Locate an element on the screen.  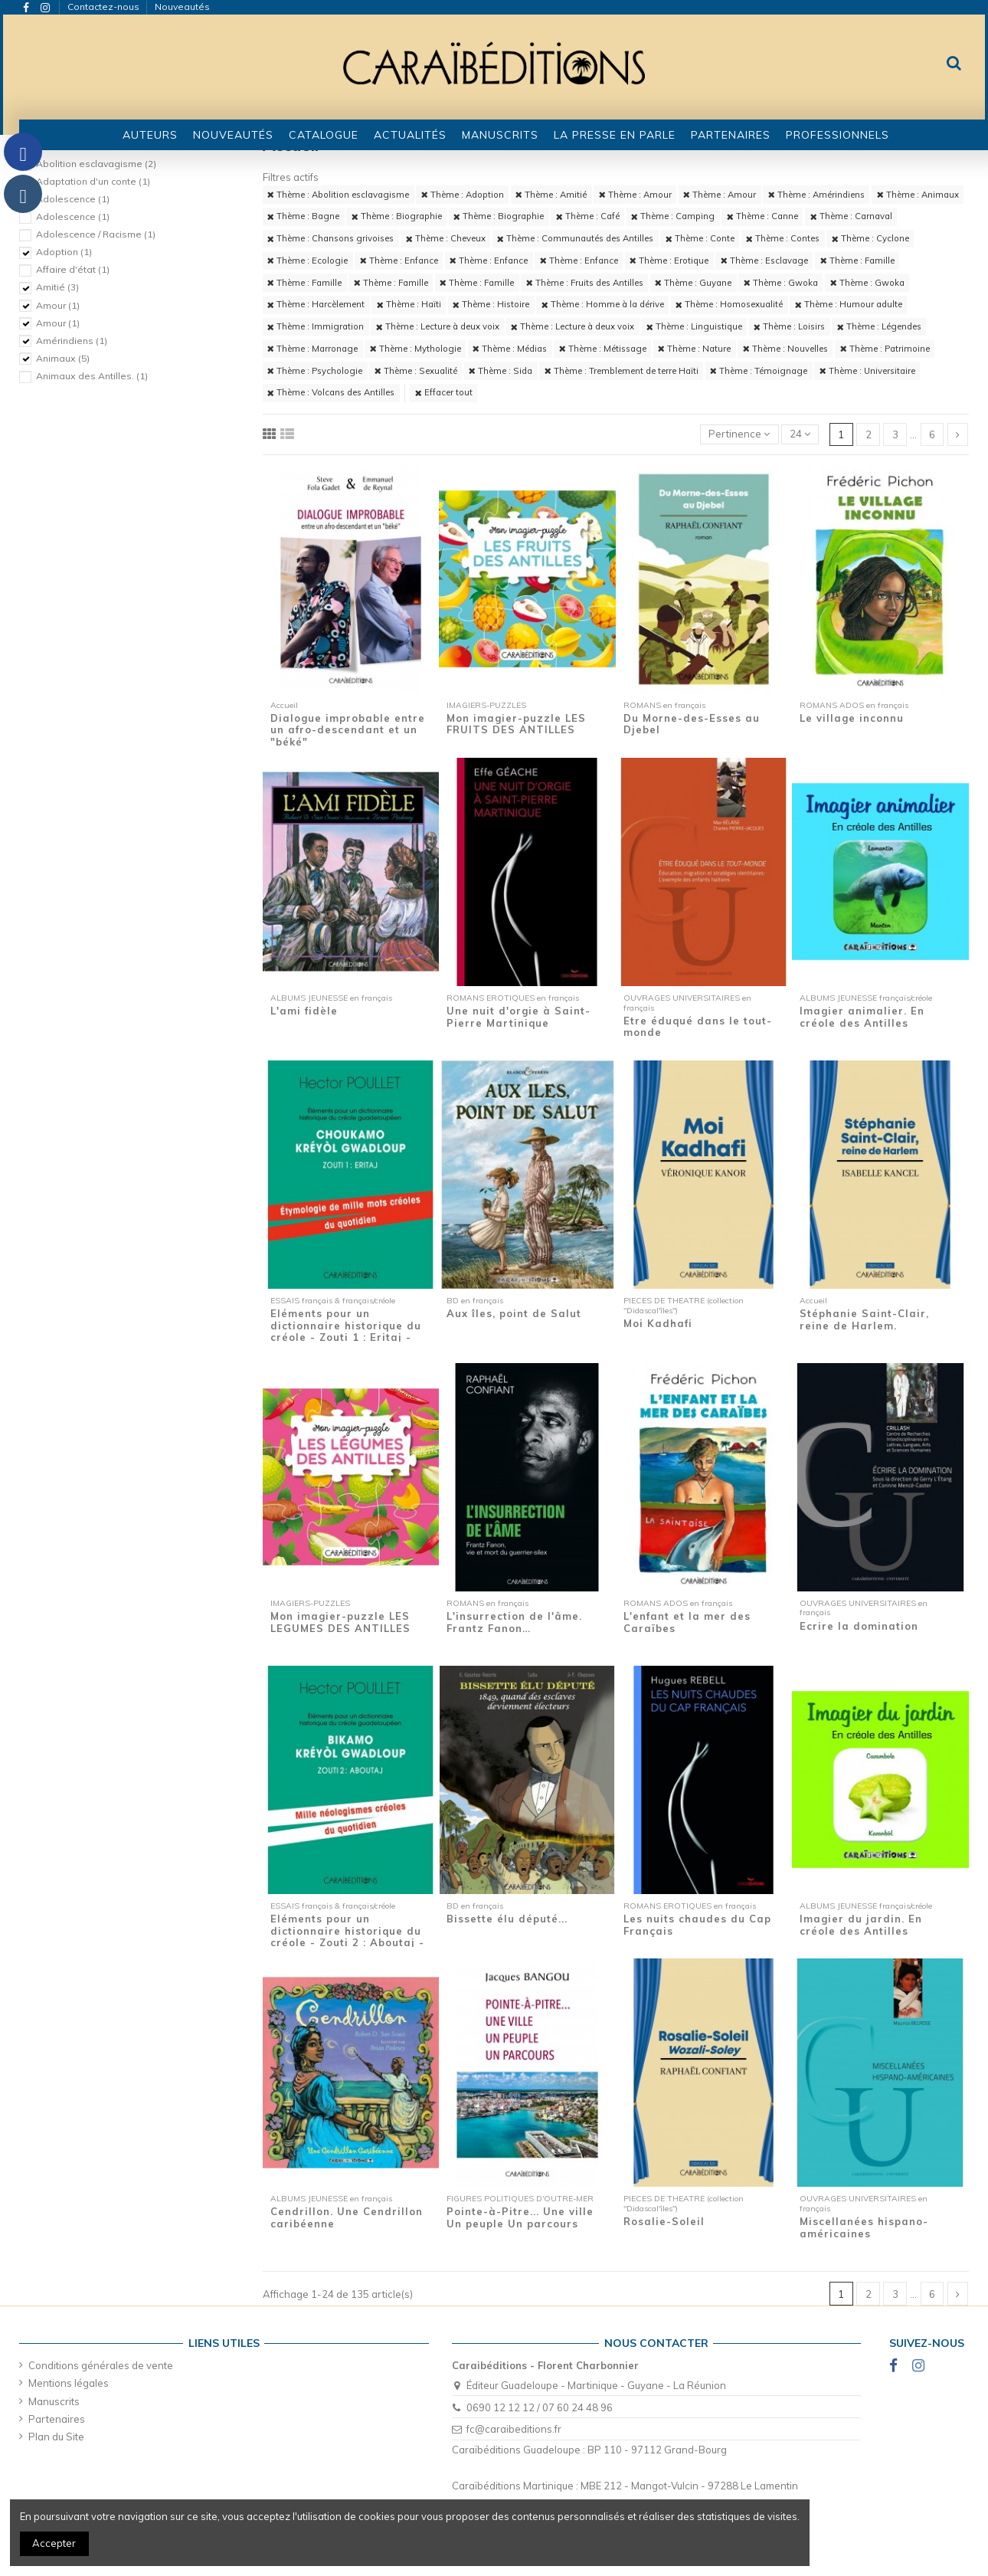
Bissette élu député... is located at coordinates (507, 1918).